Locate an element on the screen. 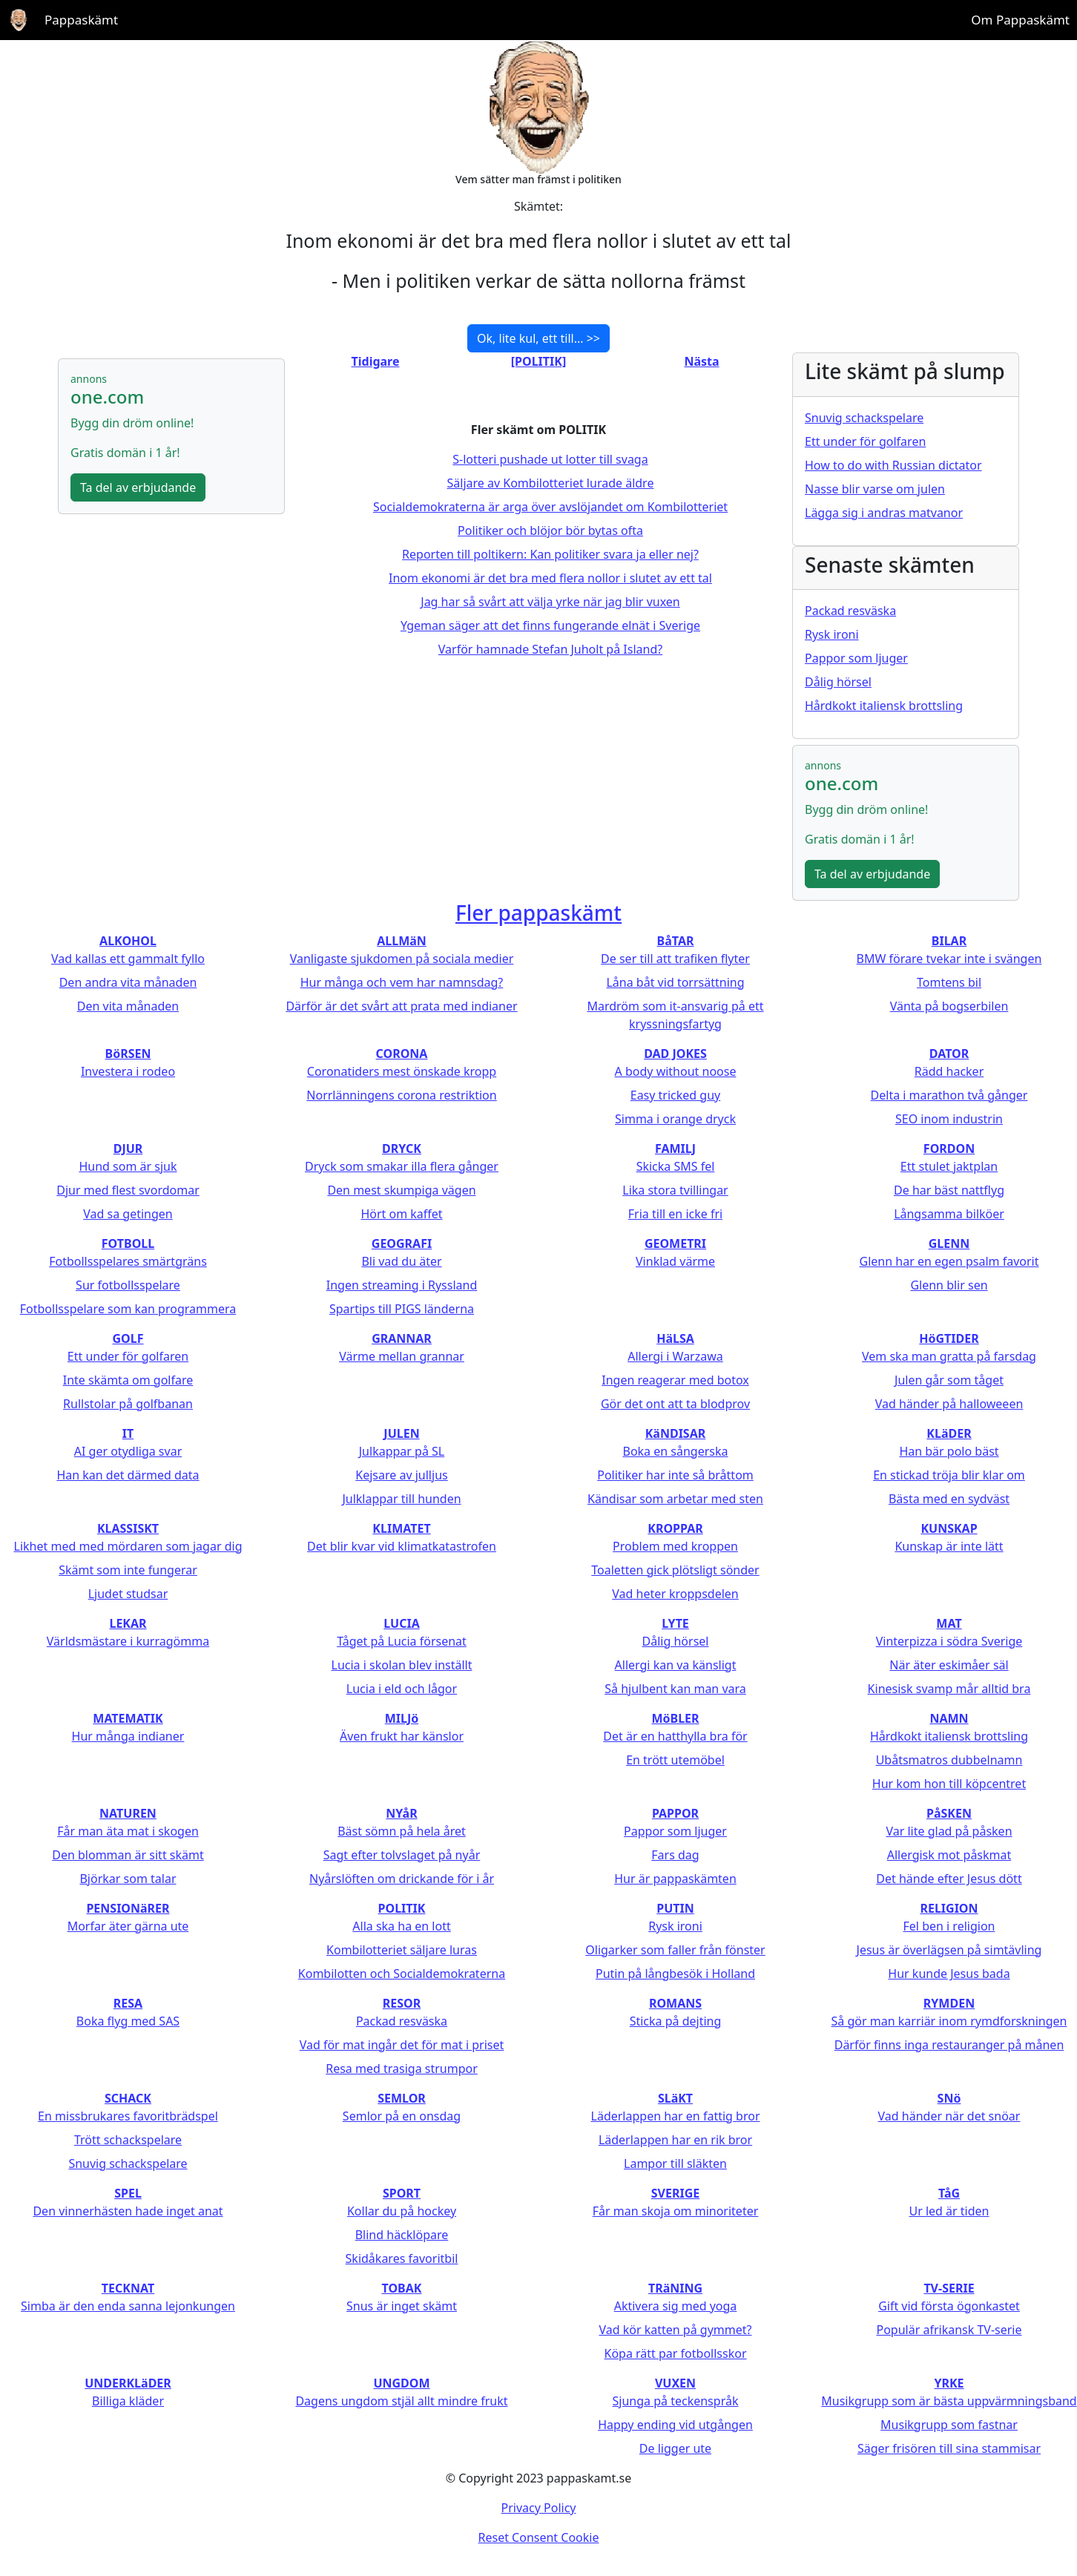 The width and height of the screenshot is (1077, 2576). Nasse blir varse om julen is located at coordinates (875, 489).